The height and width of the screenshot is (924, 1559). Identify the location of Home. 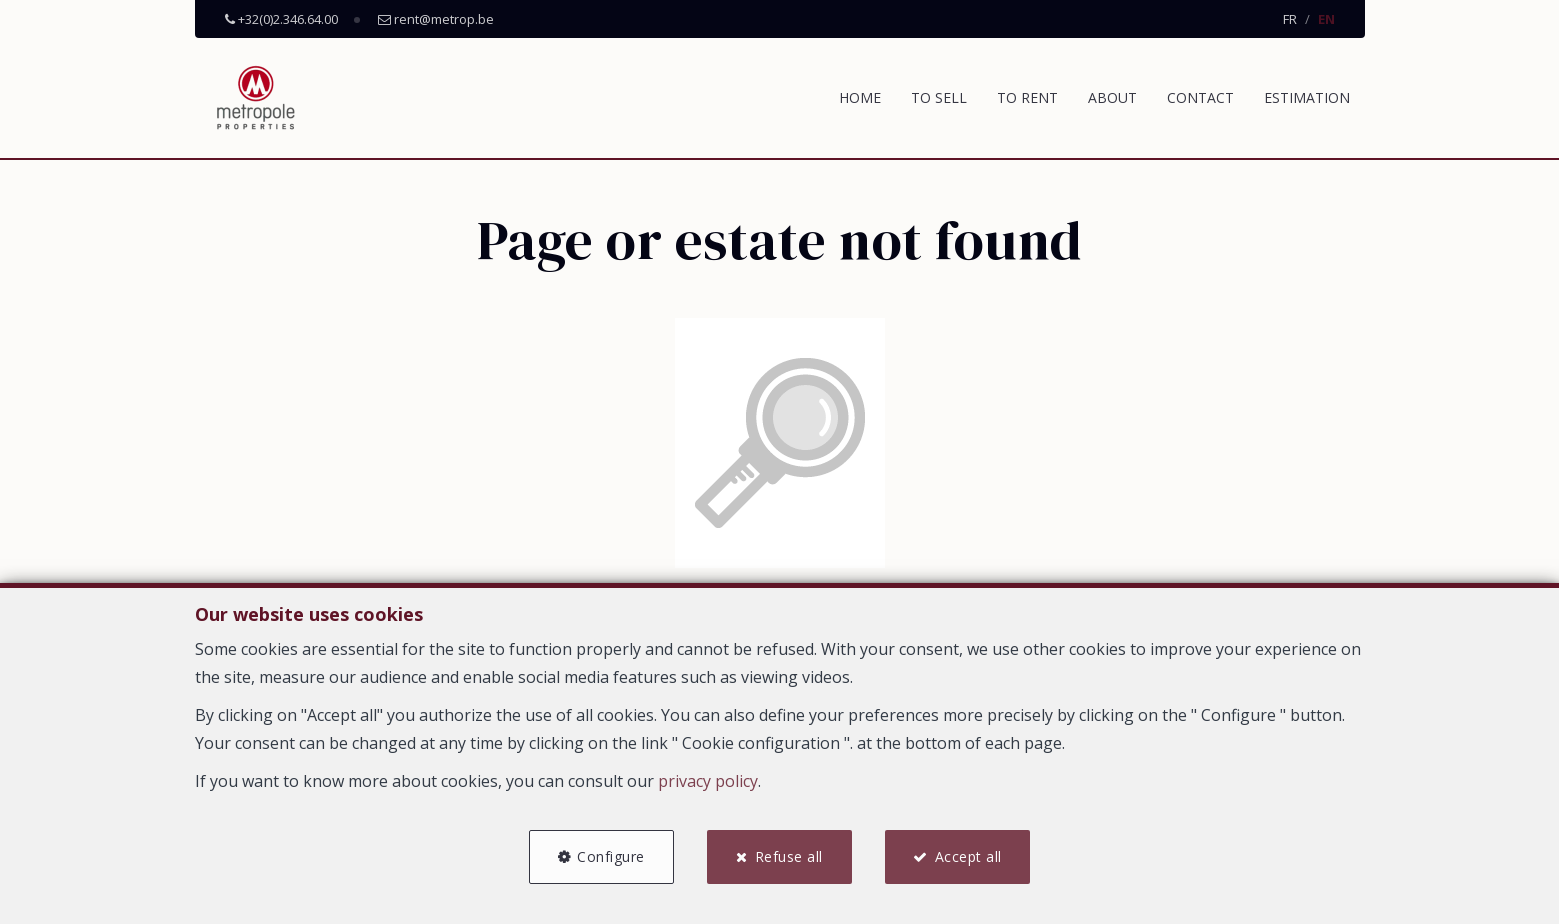
(860, 97).